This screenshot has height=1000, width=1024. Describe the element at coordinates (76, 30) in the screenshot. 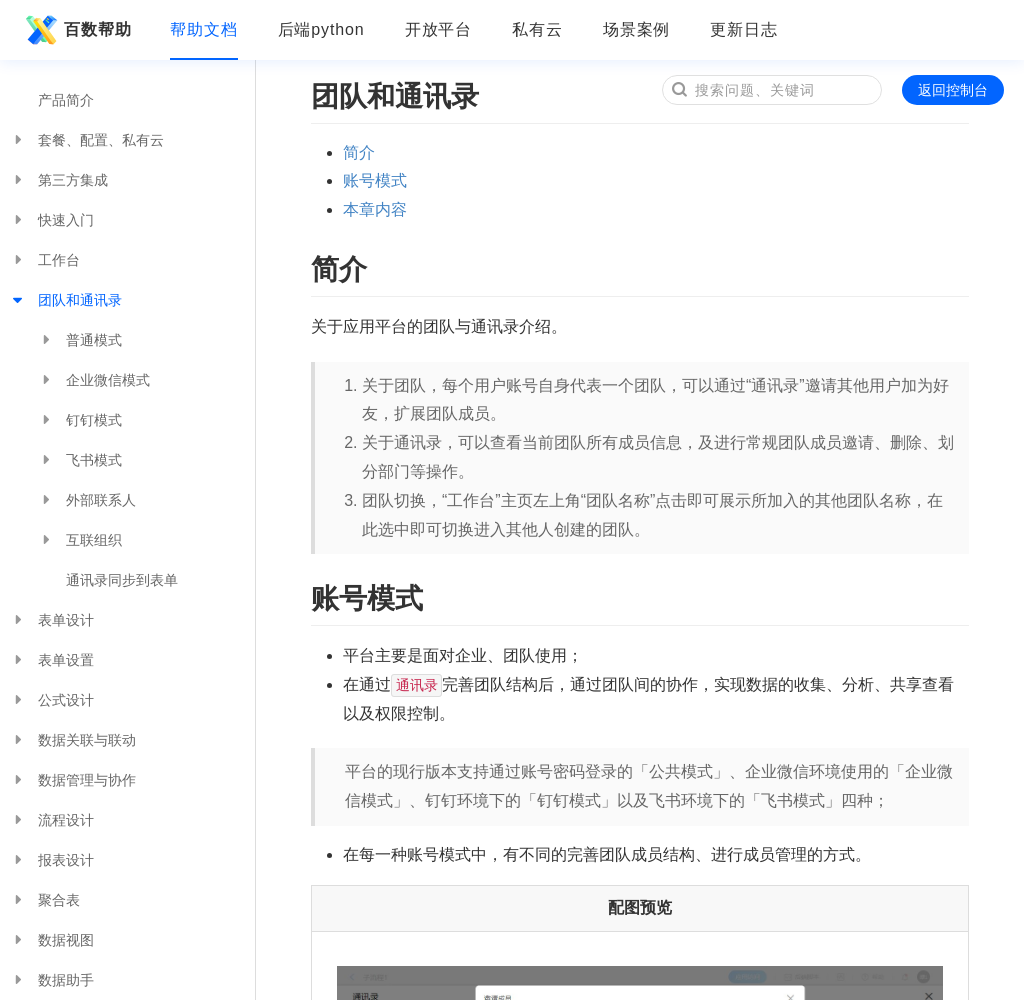

I see `百数帮助` at that location.